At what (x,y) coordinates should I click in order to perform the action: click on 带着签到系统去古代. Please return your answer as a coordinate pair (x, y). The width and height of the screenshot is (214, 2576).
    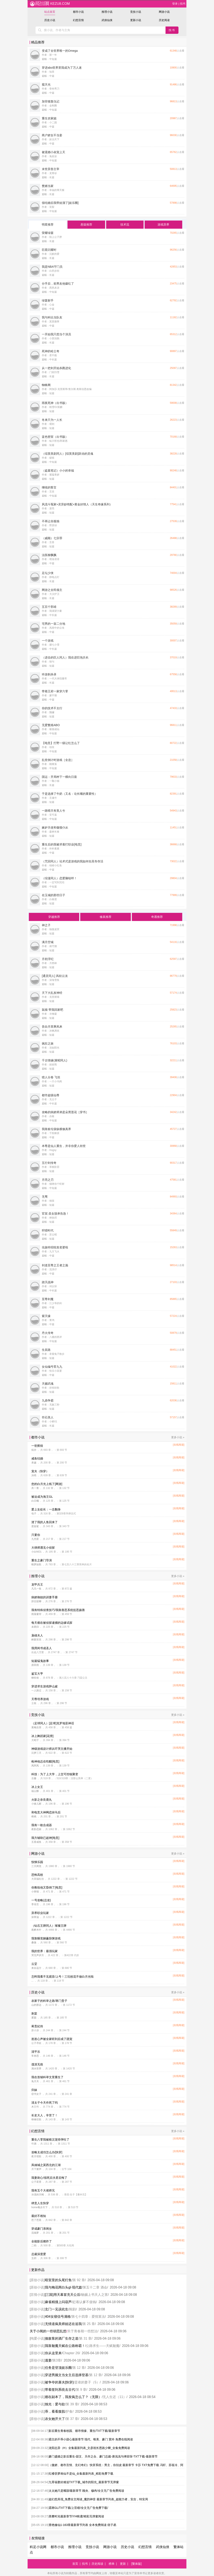
    Looking at the image, I should click on (60, 2389).